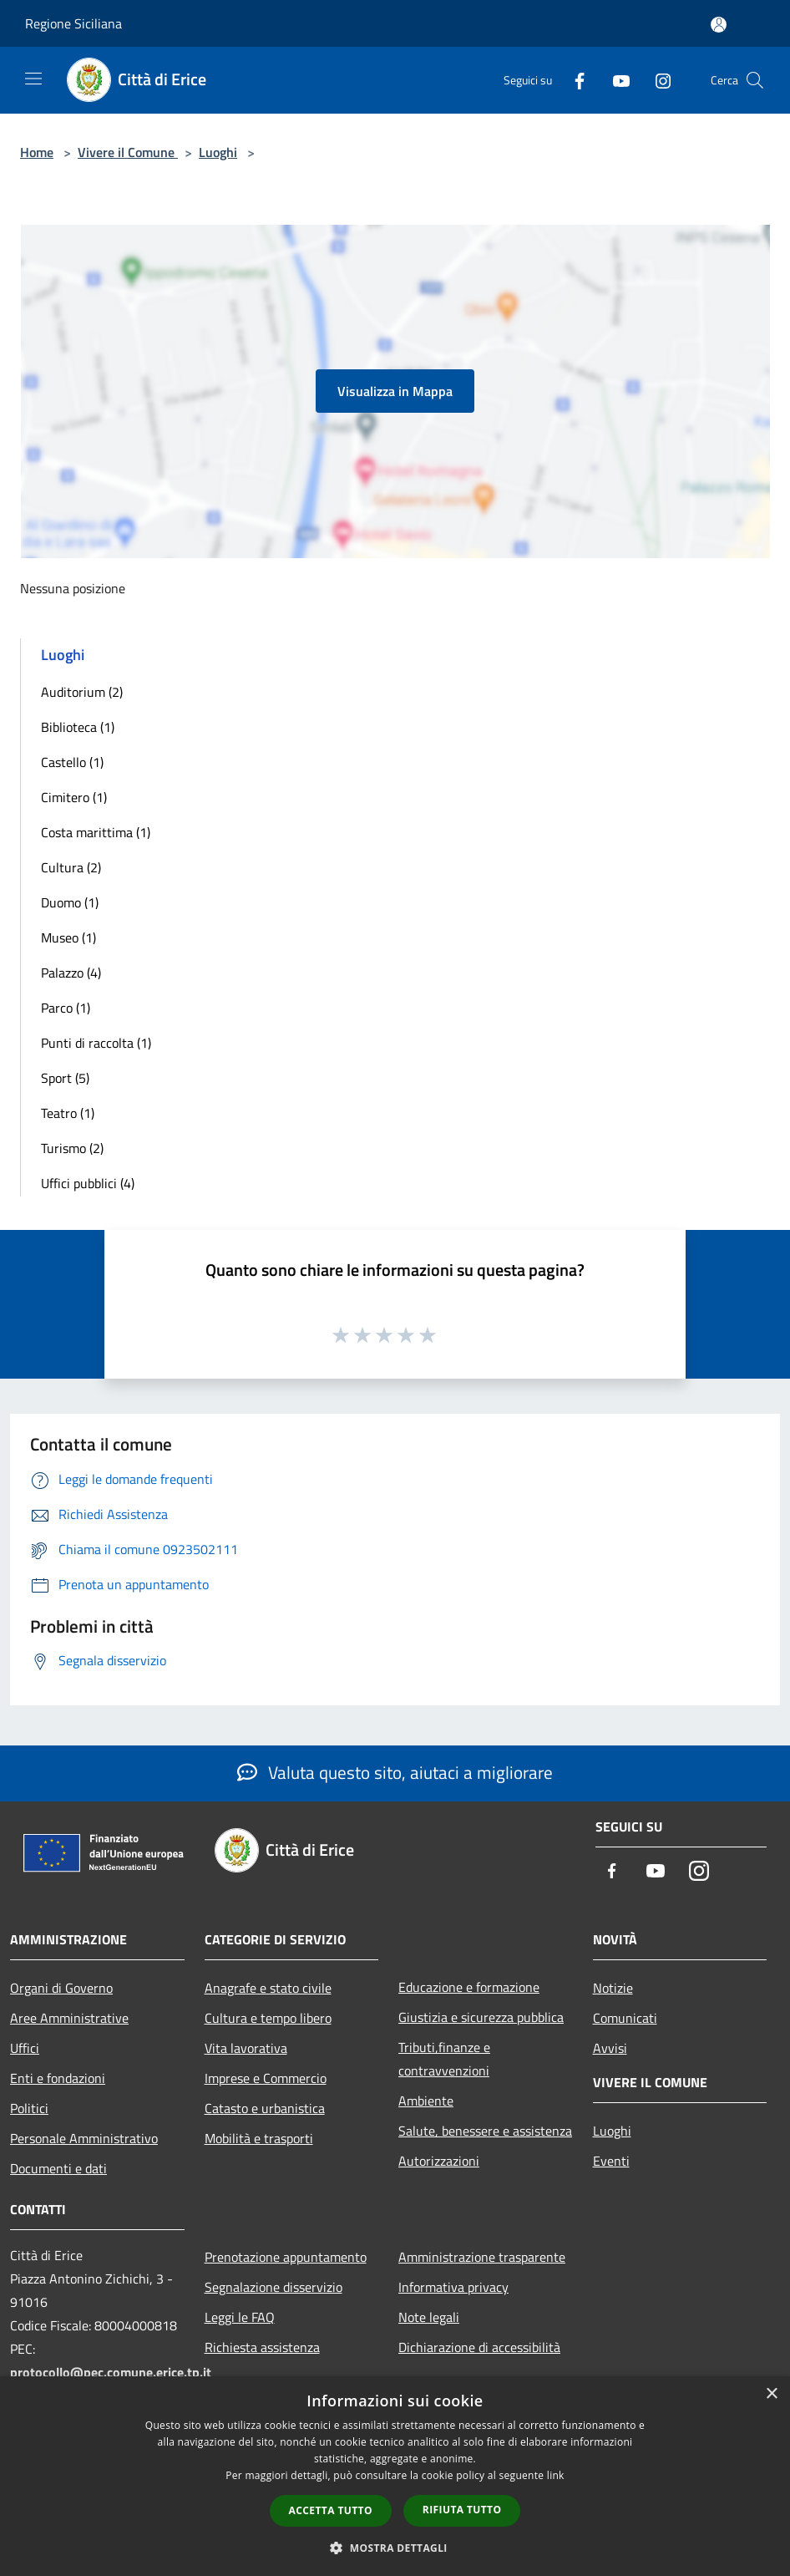 This screenshot has height=2576, width=790. Describe the element at coordinates (610, 2048) in the screenshot. I see `Avvisi` at that location.